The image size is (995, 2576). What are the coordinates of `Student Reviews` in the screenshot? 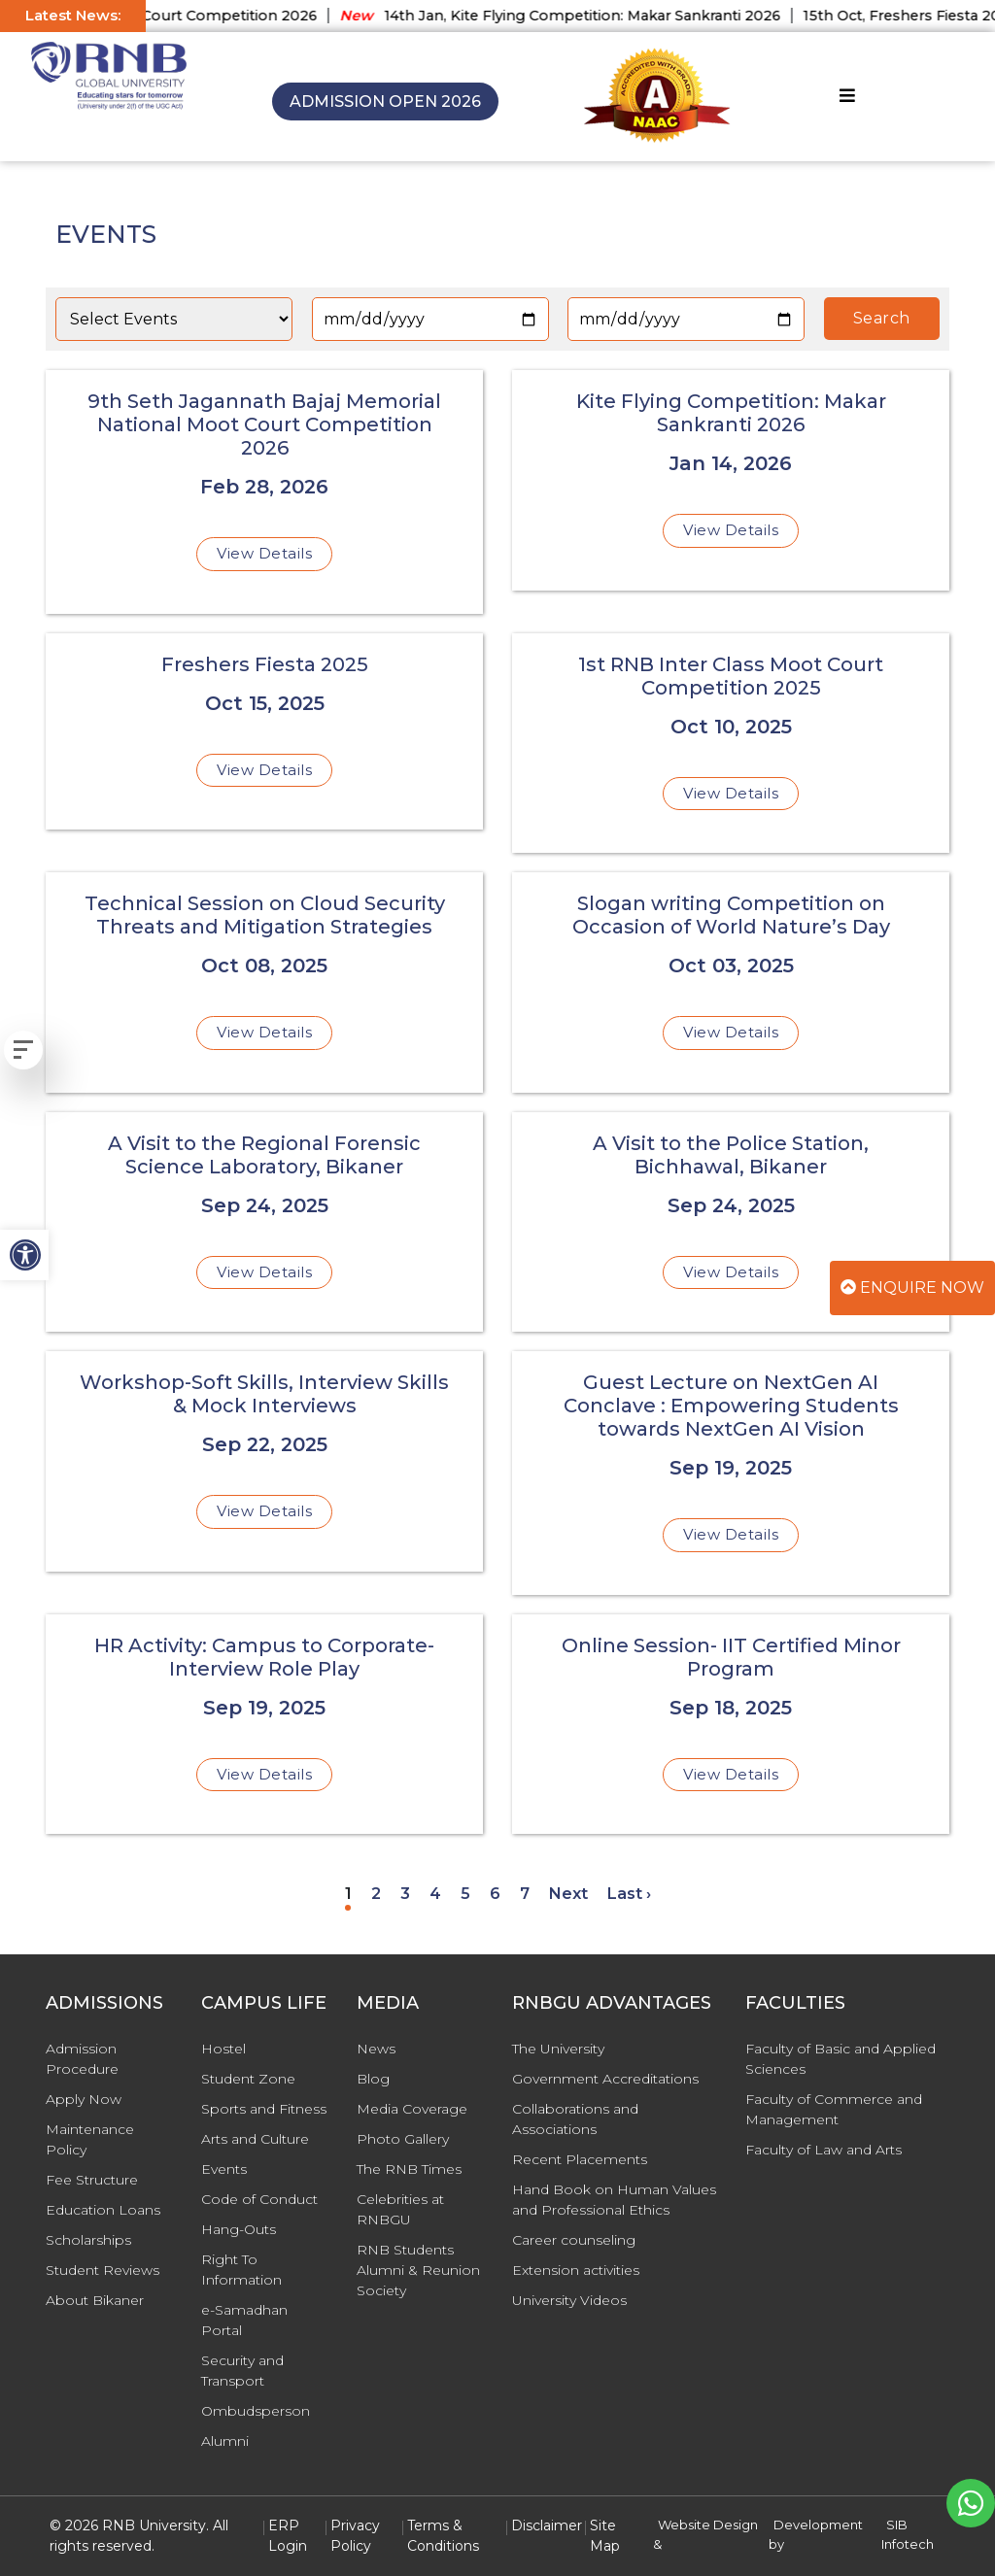 It's located at (102, 2270).